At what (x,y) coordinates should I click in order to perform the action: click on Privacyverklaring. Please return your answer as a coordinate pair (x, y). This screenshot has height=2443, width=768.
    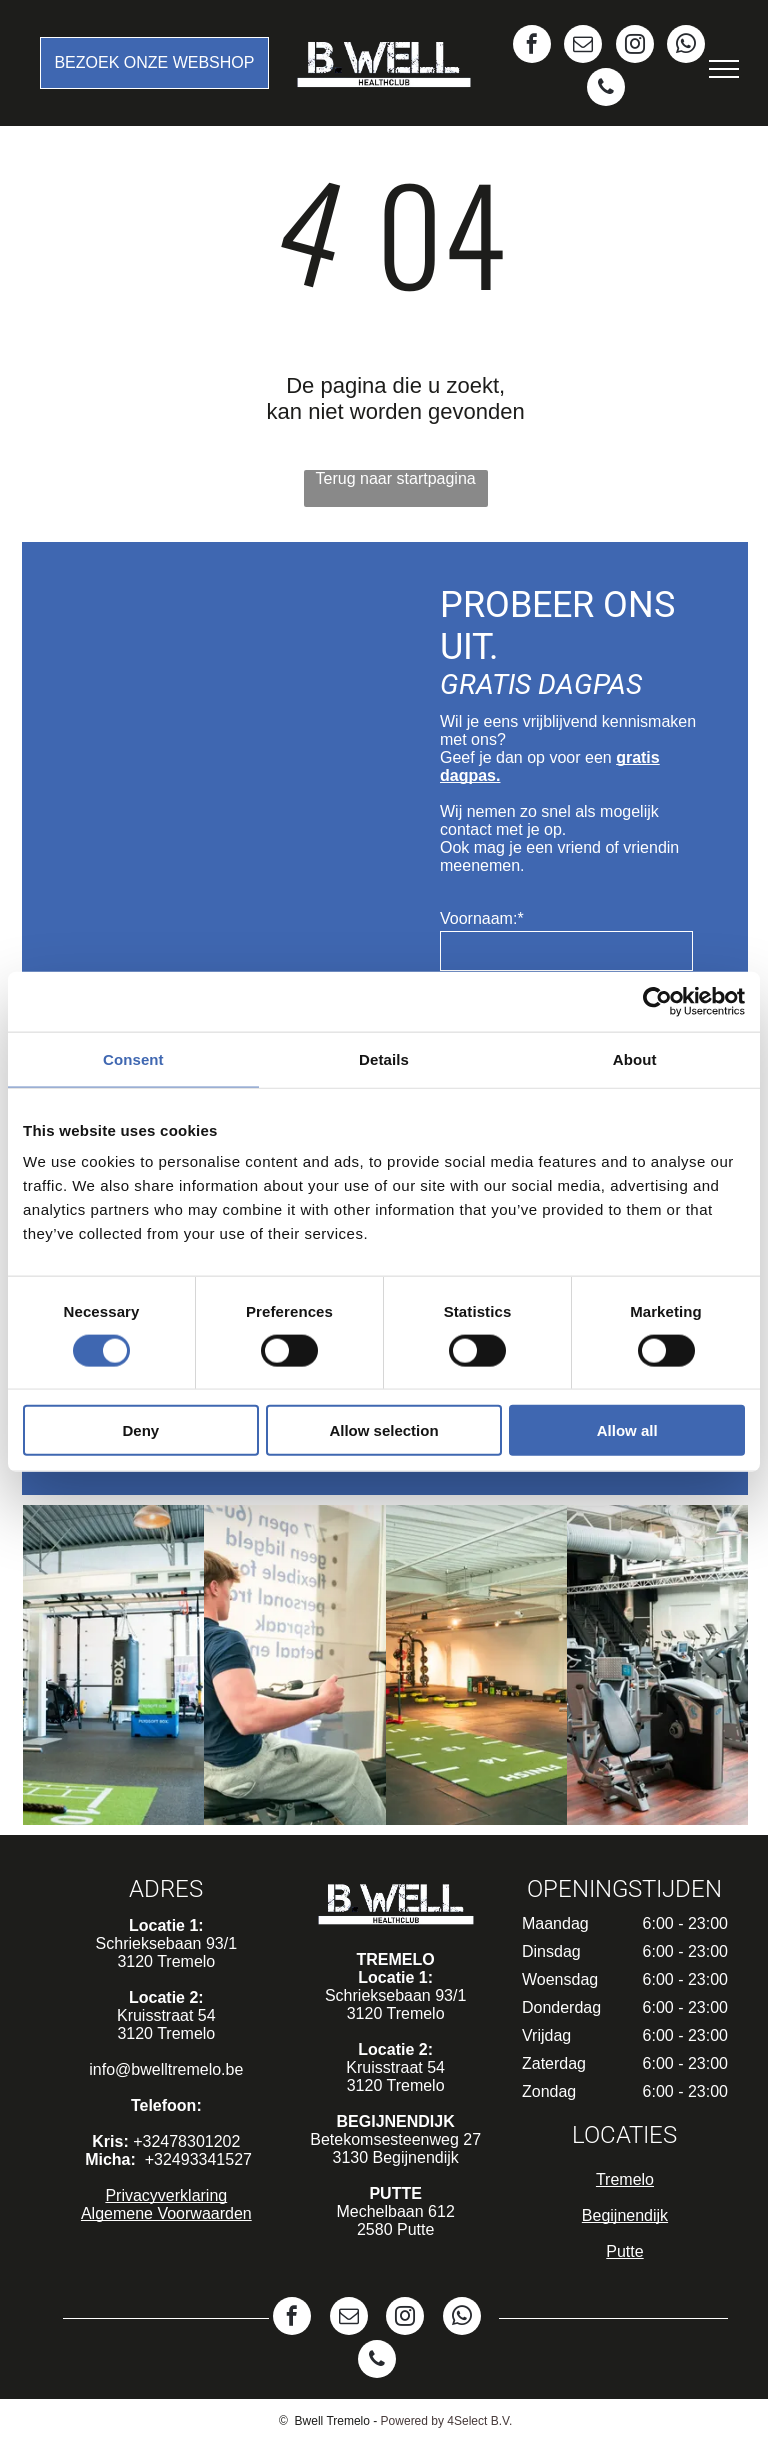
    Looking at the image, I should click on (166, 2195).